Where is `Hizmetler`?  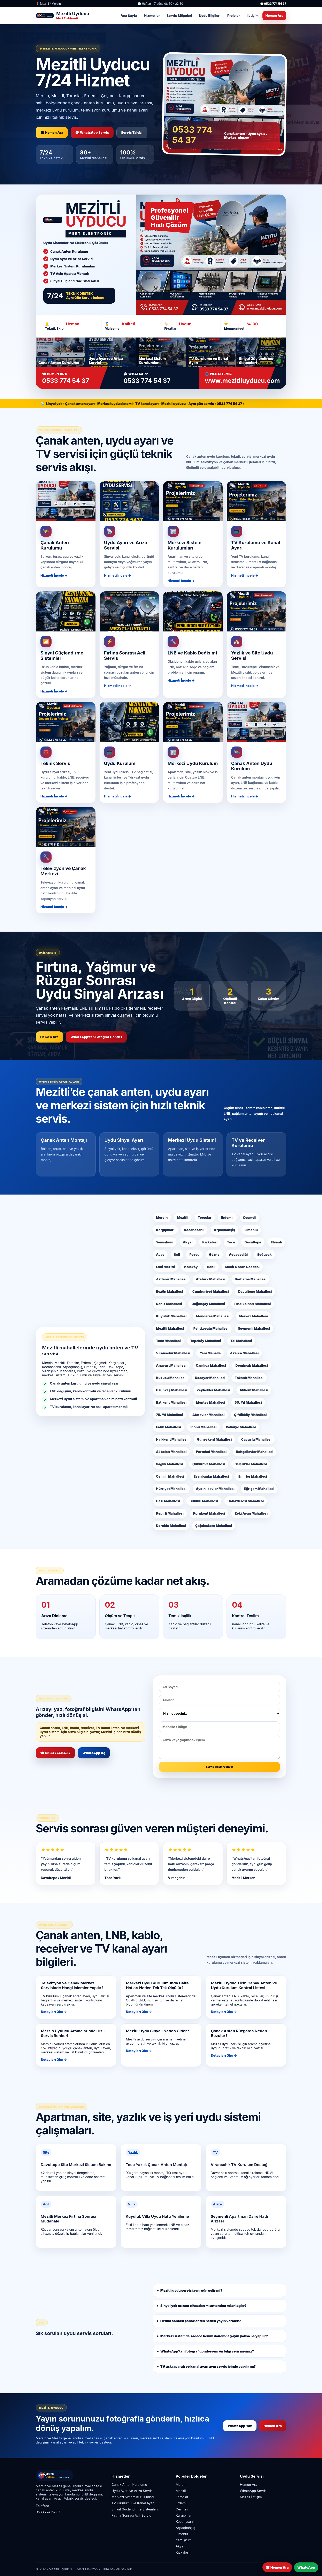
Hizmetler is located at coordinates (152, 16).